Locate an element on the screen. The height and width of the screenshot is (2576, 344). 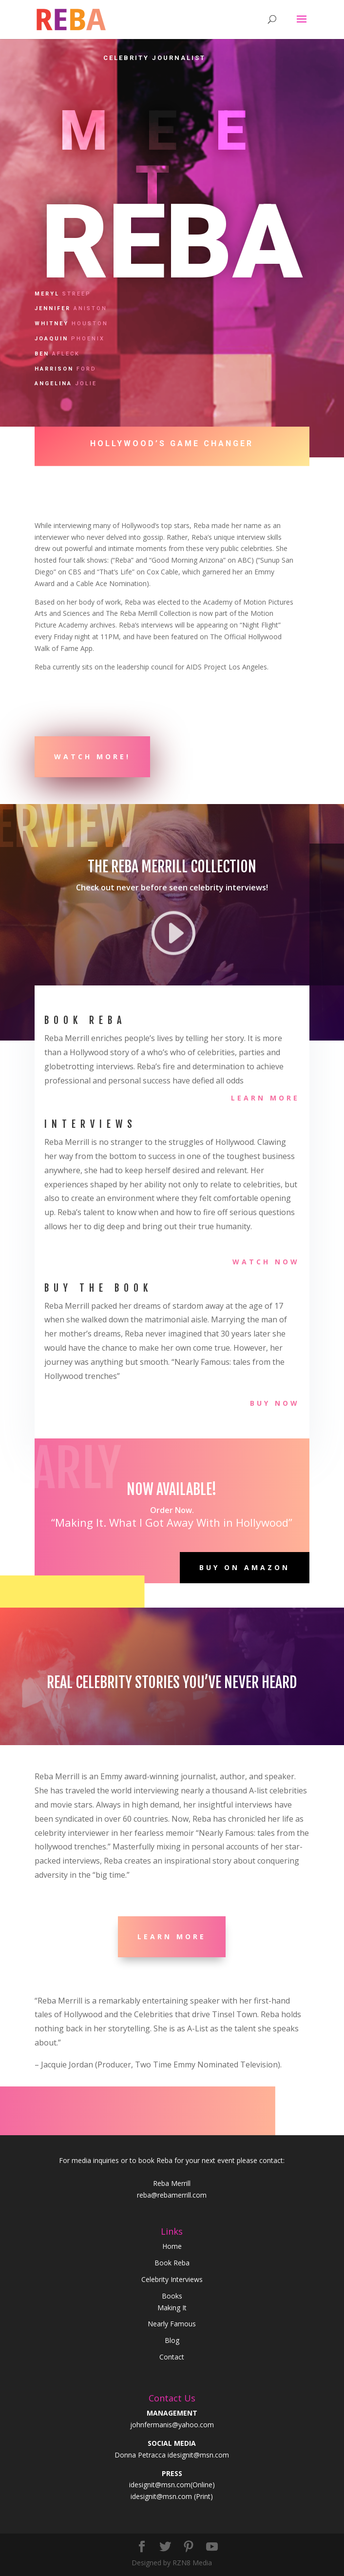
Celebrity Interviews is located at coordinates (172, 2279).